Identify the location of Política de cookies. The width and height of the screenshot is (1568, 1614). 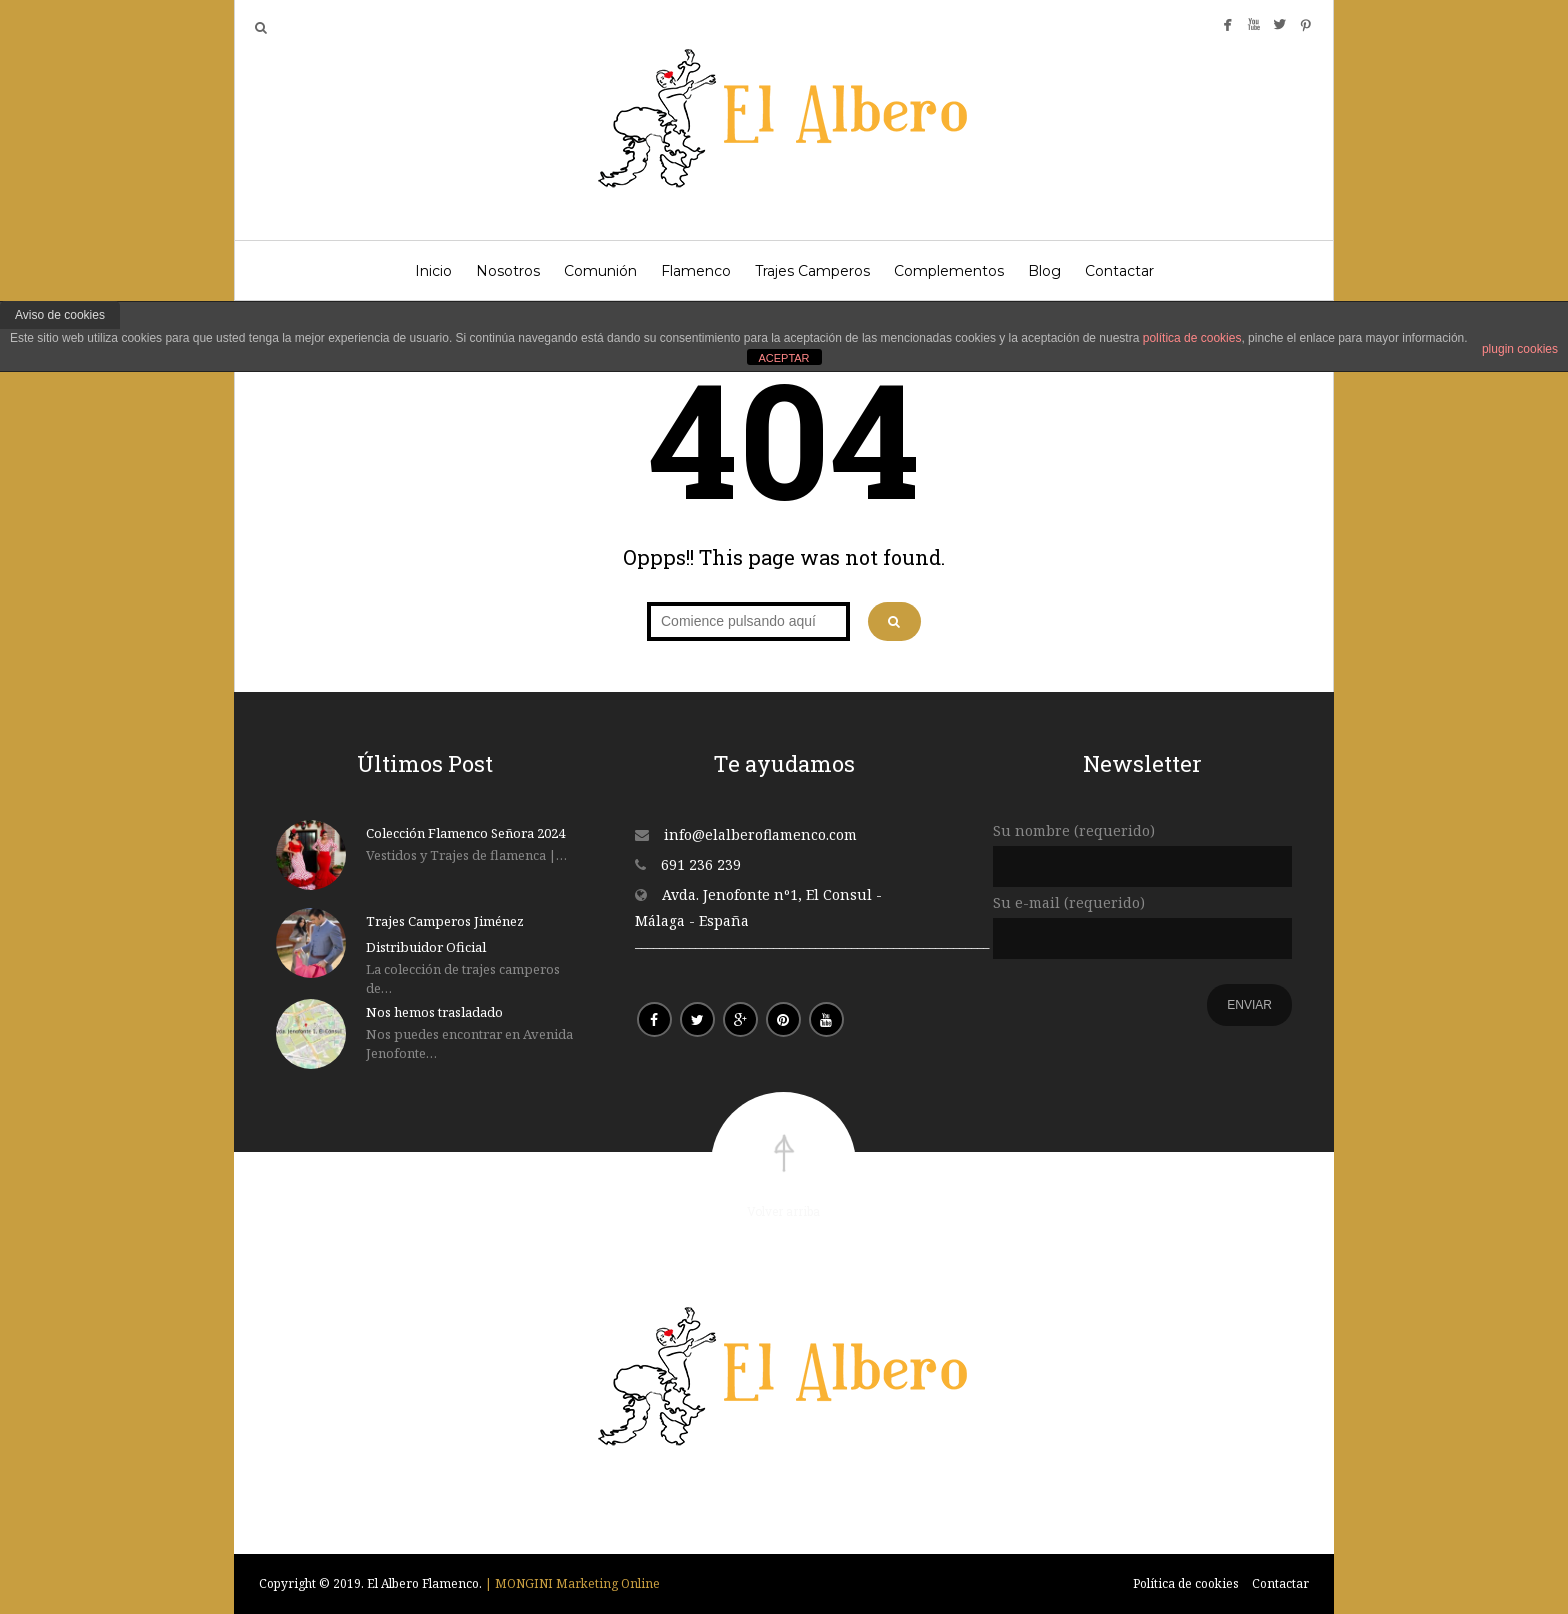
(1186, 1583).